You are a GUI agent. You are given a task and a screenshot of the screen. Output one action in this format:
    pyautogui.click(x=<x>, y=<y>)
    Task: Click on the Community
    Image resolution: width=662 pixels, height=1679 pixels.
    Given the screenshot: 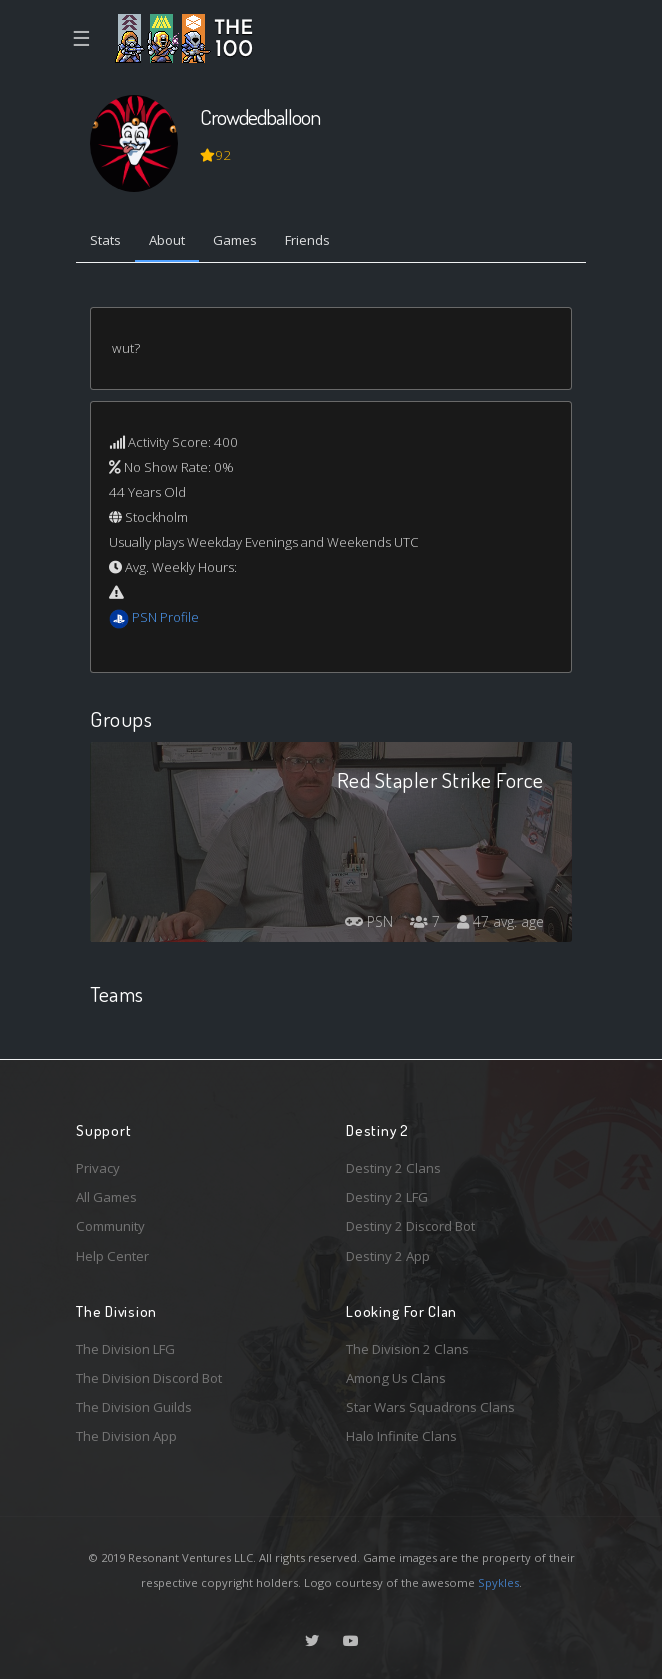 What is the action you would take?
    pyautogui.click(x=110, y=1226)
    